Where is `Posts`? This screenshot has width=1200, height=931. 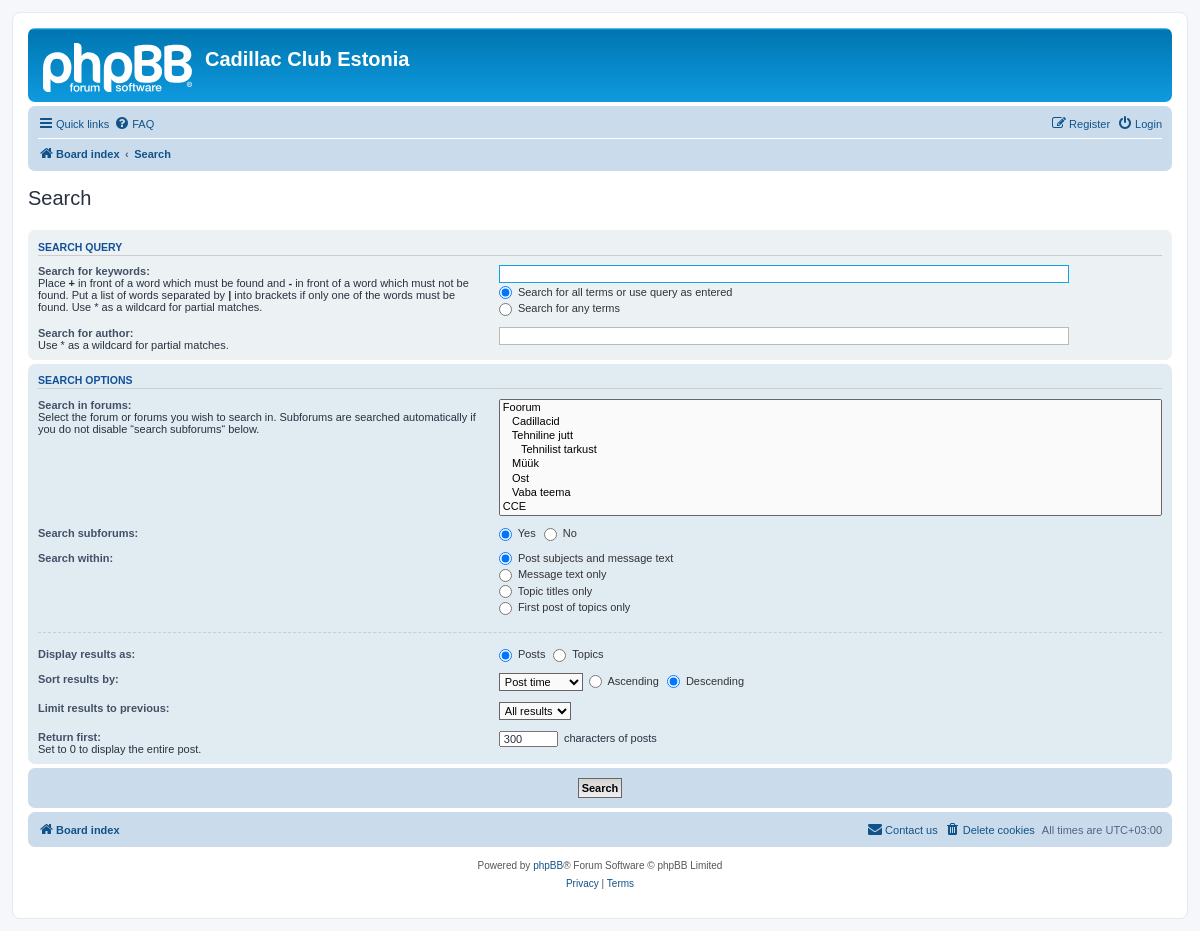
Posts is located at coordinates (522, 654).